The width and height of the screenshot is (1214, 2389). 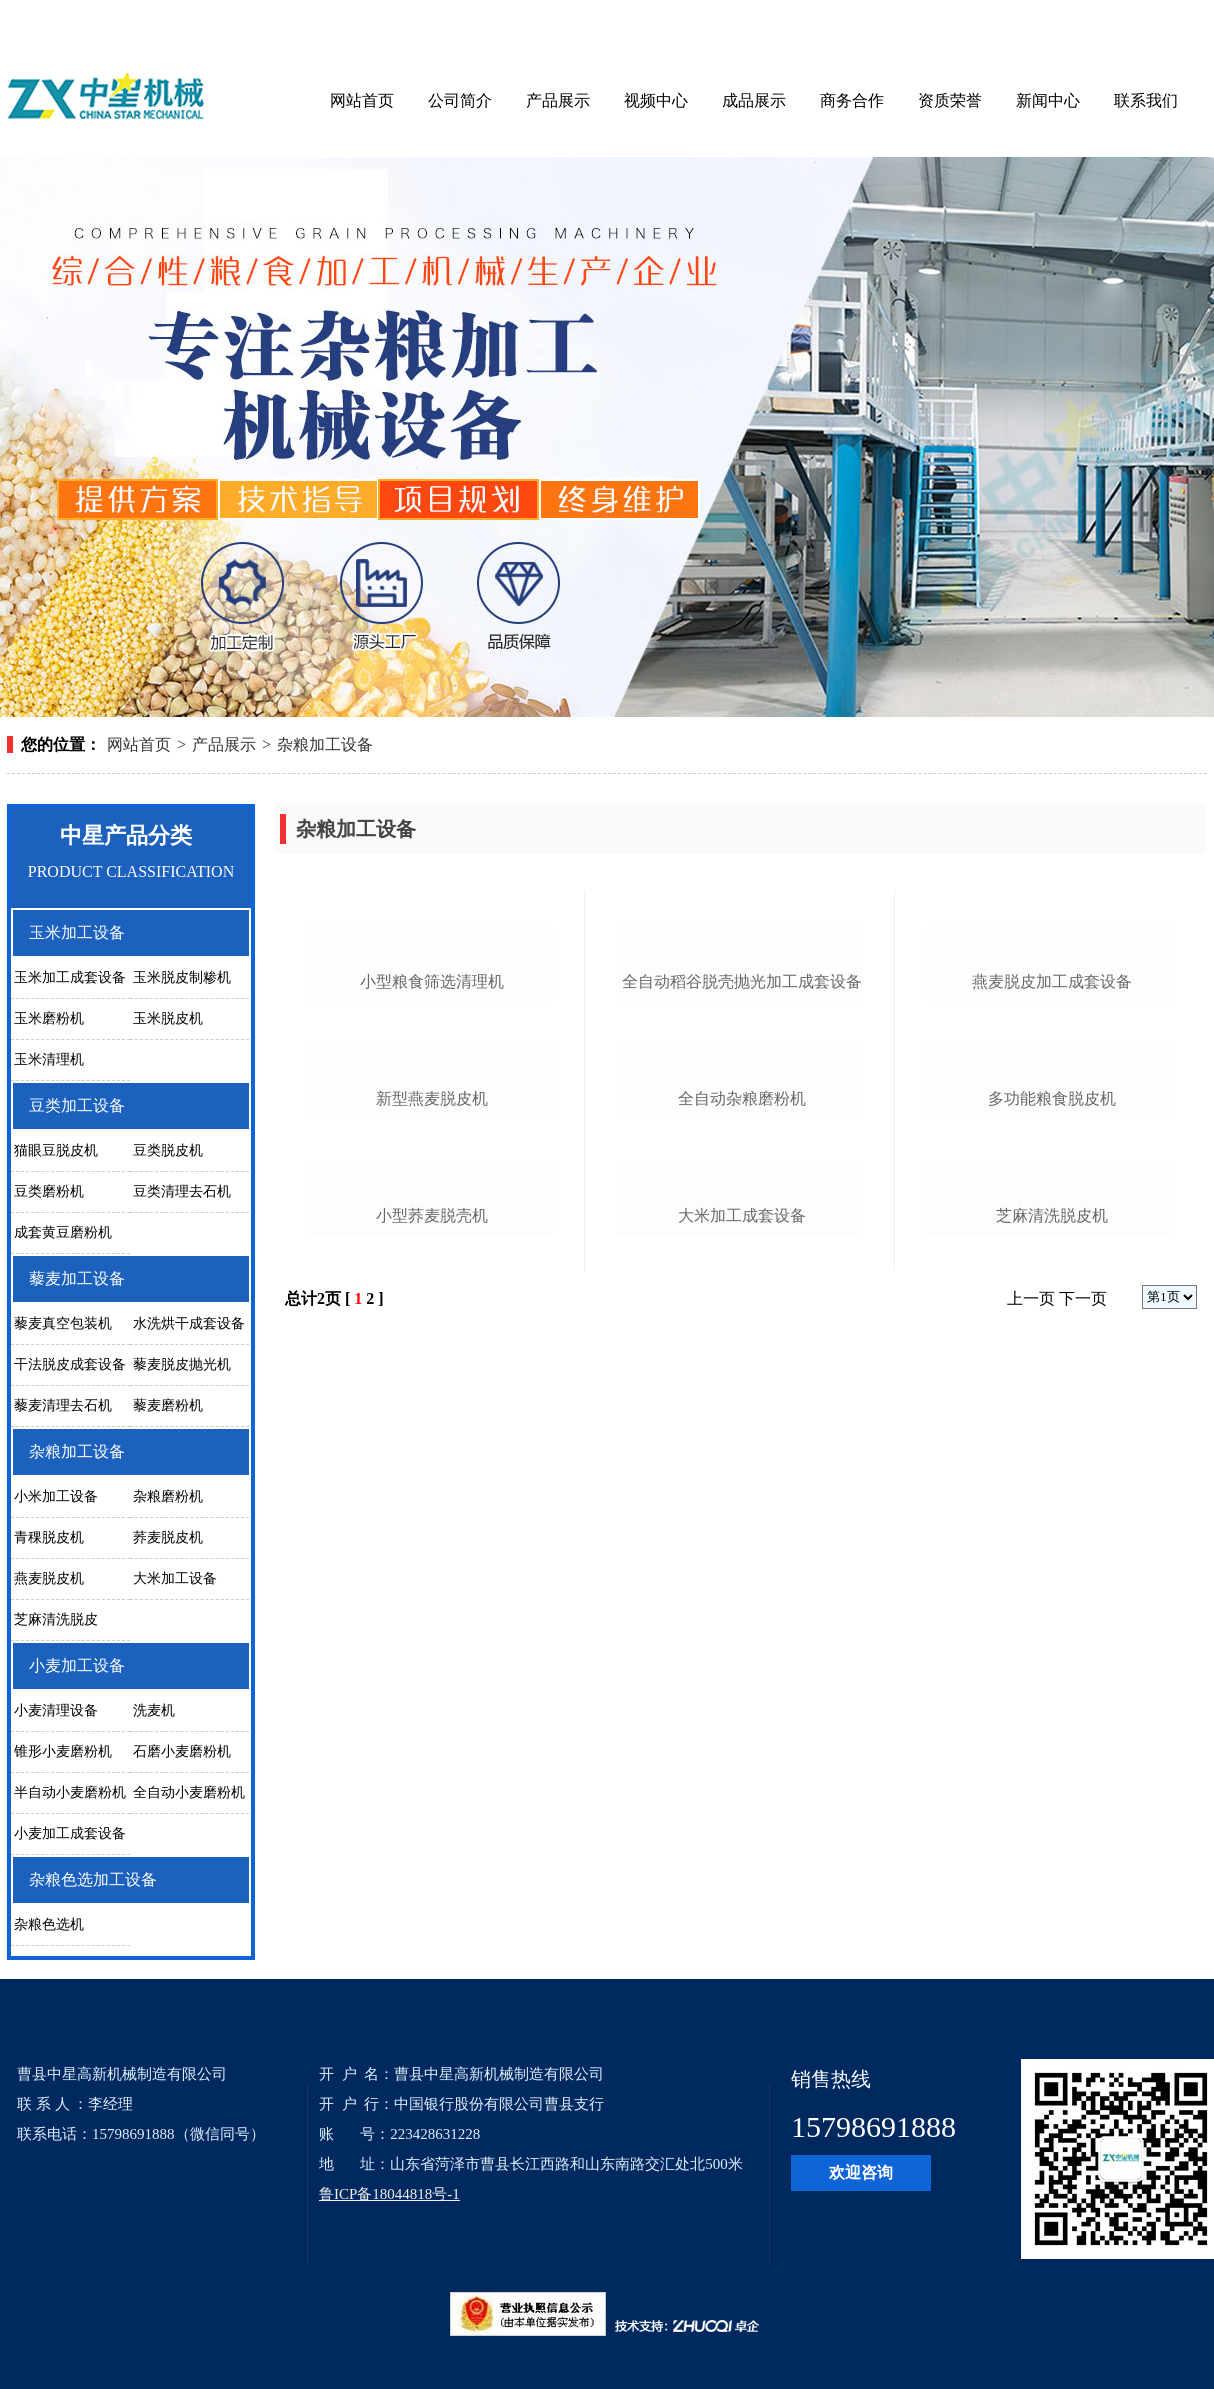 What do you see at coordinates (362, 100) in the screenshot?
I see `网站首页` at bounding box center [362, 100].